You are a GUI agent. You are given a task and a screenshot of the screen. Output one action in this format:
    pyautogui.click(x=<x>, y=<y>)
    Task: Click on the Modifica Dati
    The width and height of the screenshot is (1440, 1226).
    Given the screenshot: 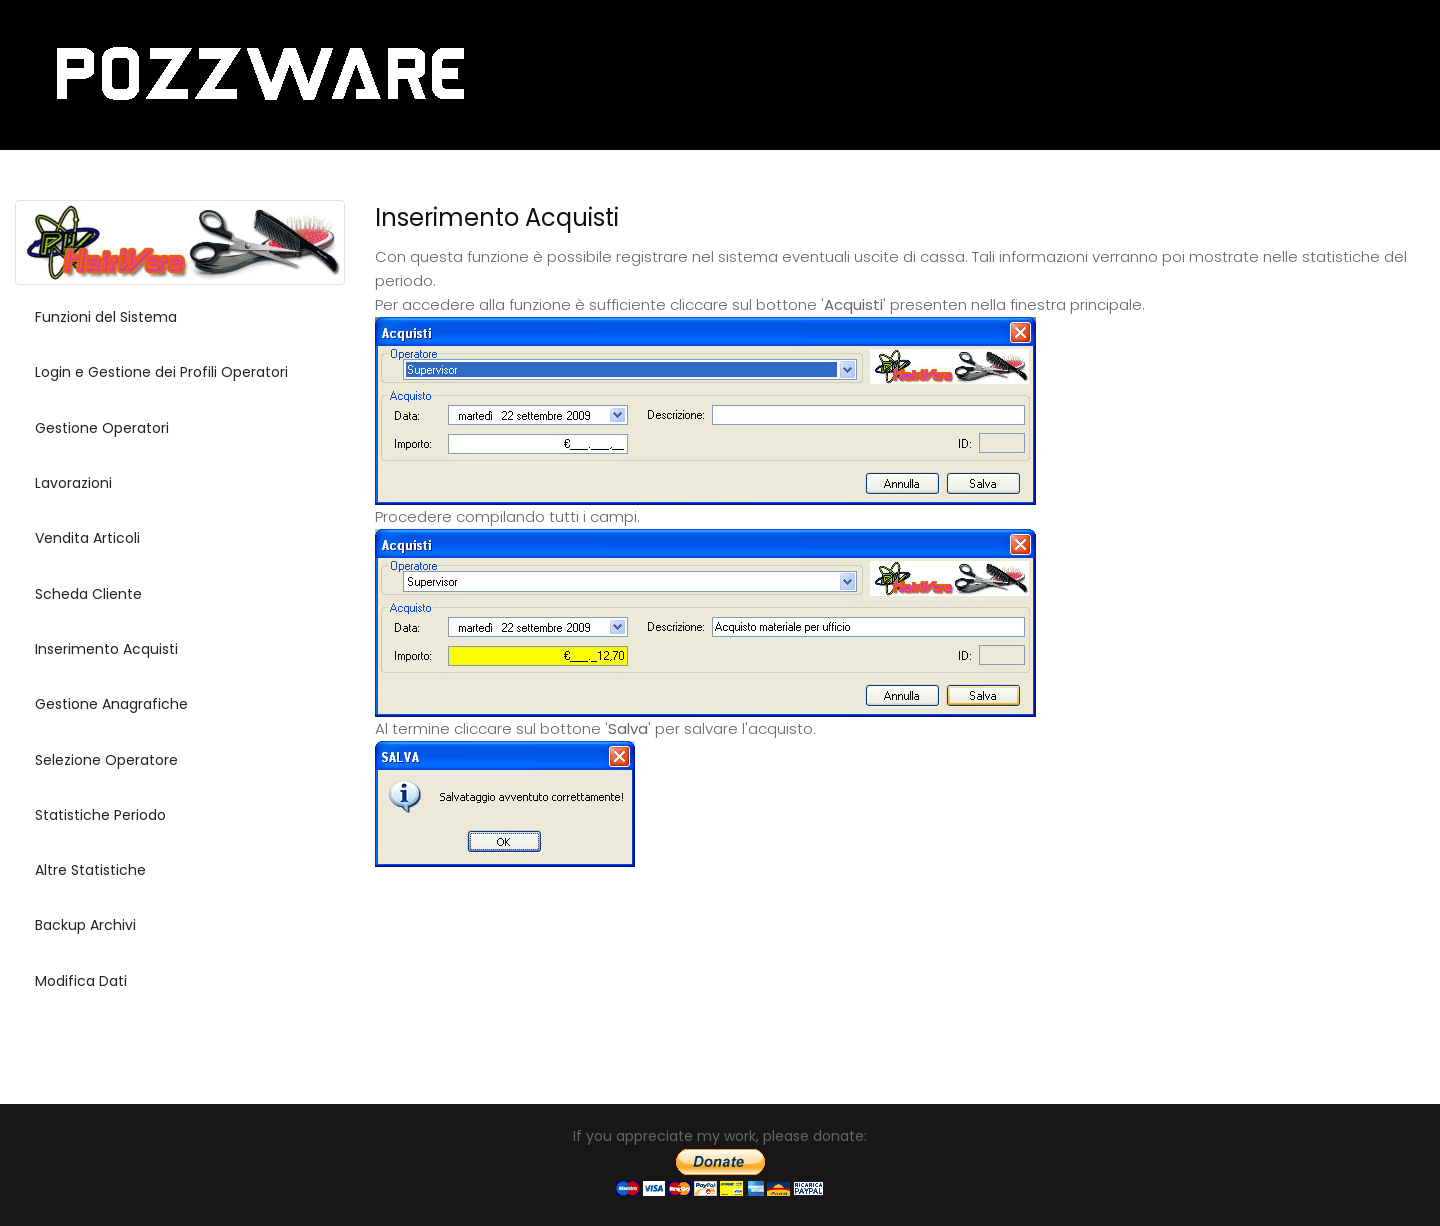 What is the action you would take?
    pyautogui.click(x=81, y=981)
    